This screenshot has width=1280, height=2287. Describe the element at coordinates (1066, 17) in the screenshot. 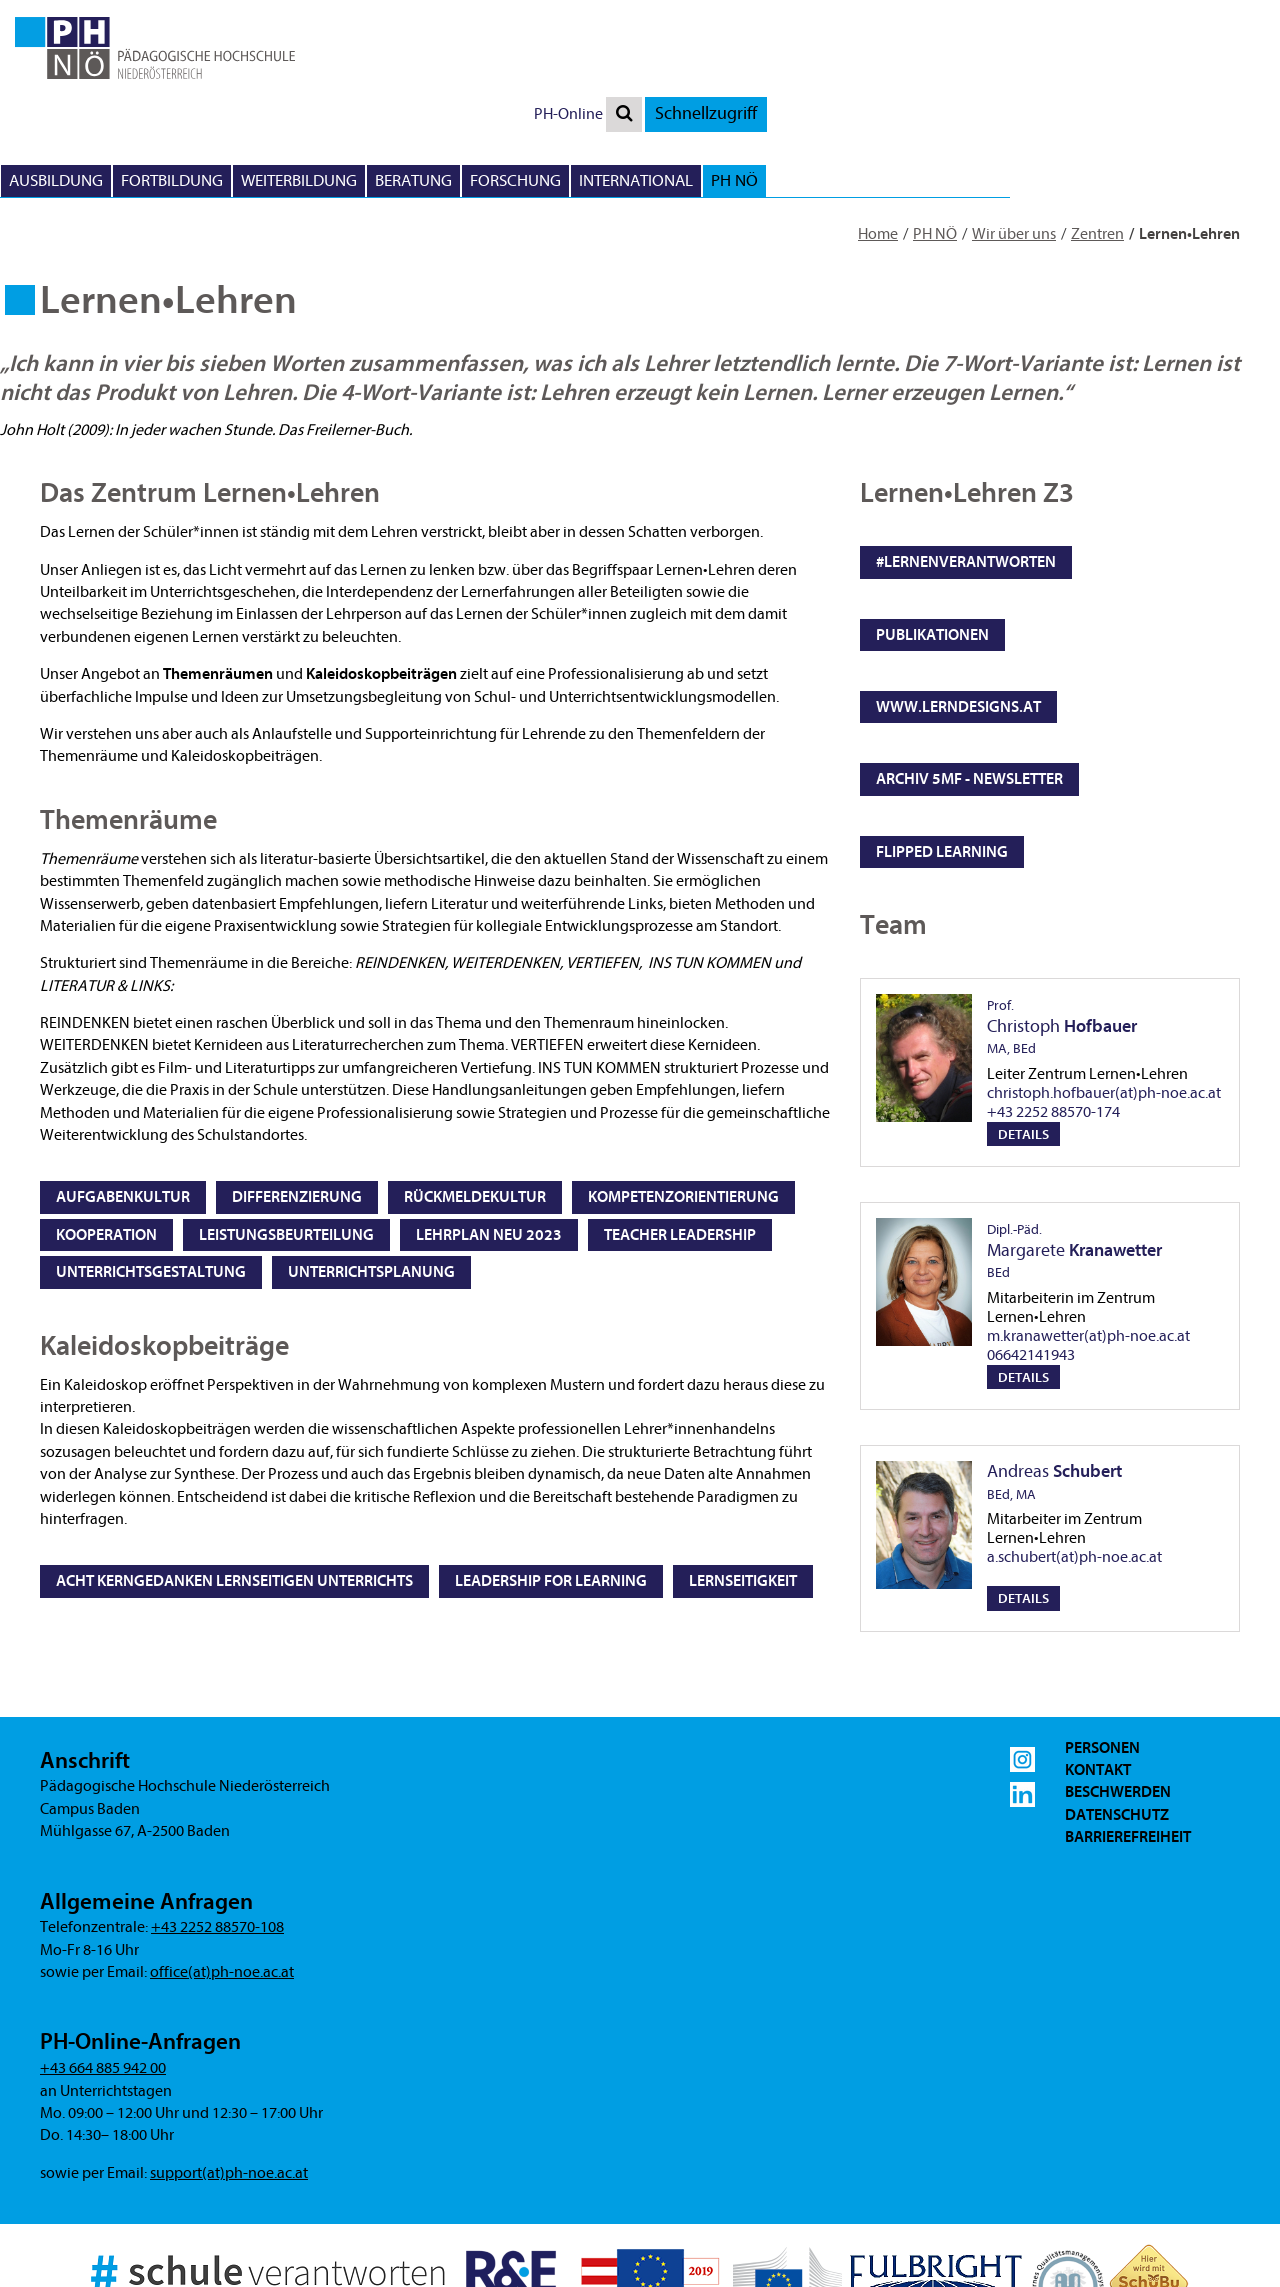

I see `PH-Online` at that location.